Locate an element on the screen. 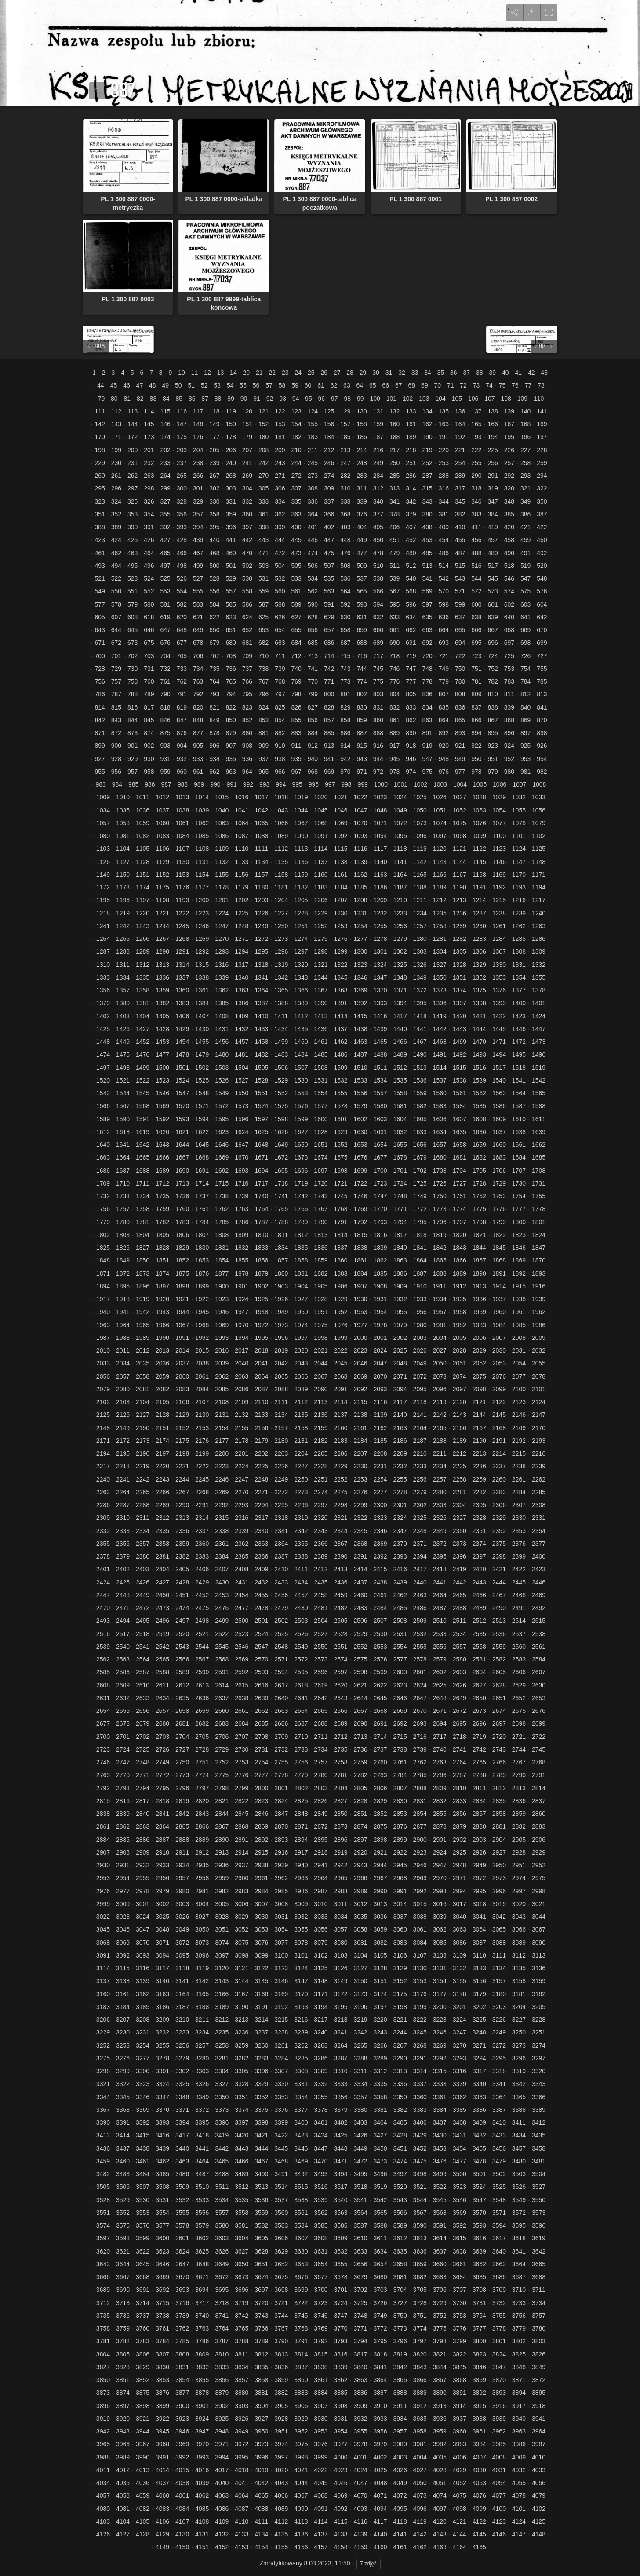  2333 is located at coordinates (123, 1530).